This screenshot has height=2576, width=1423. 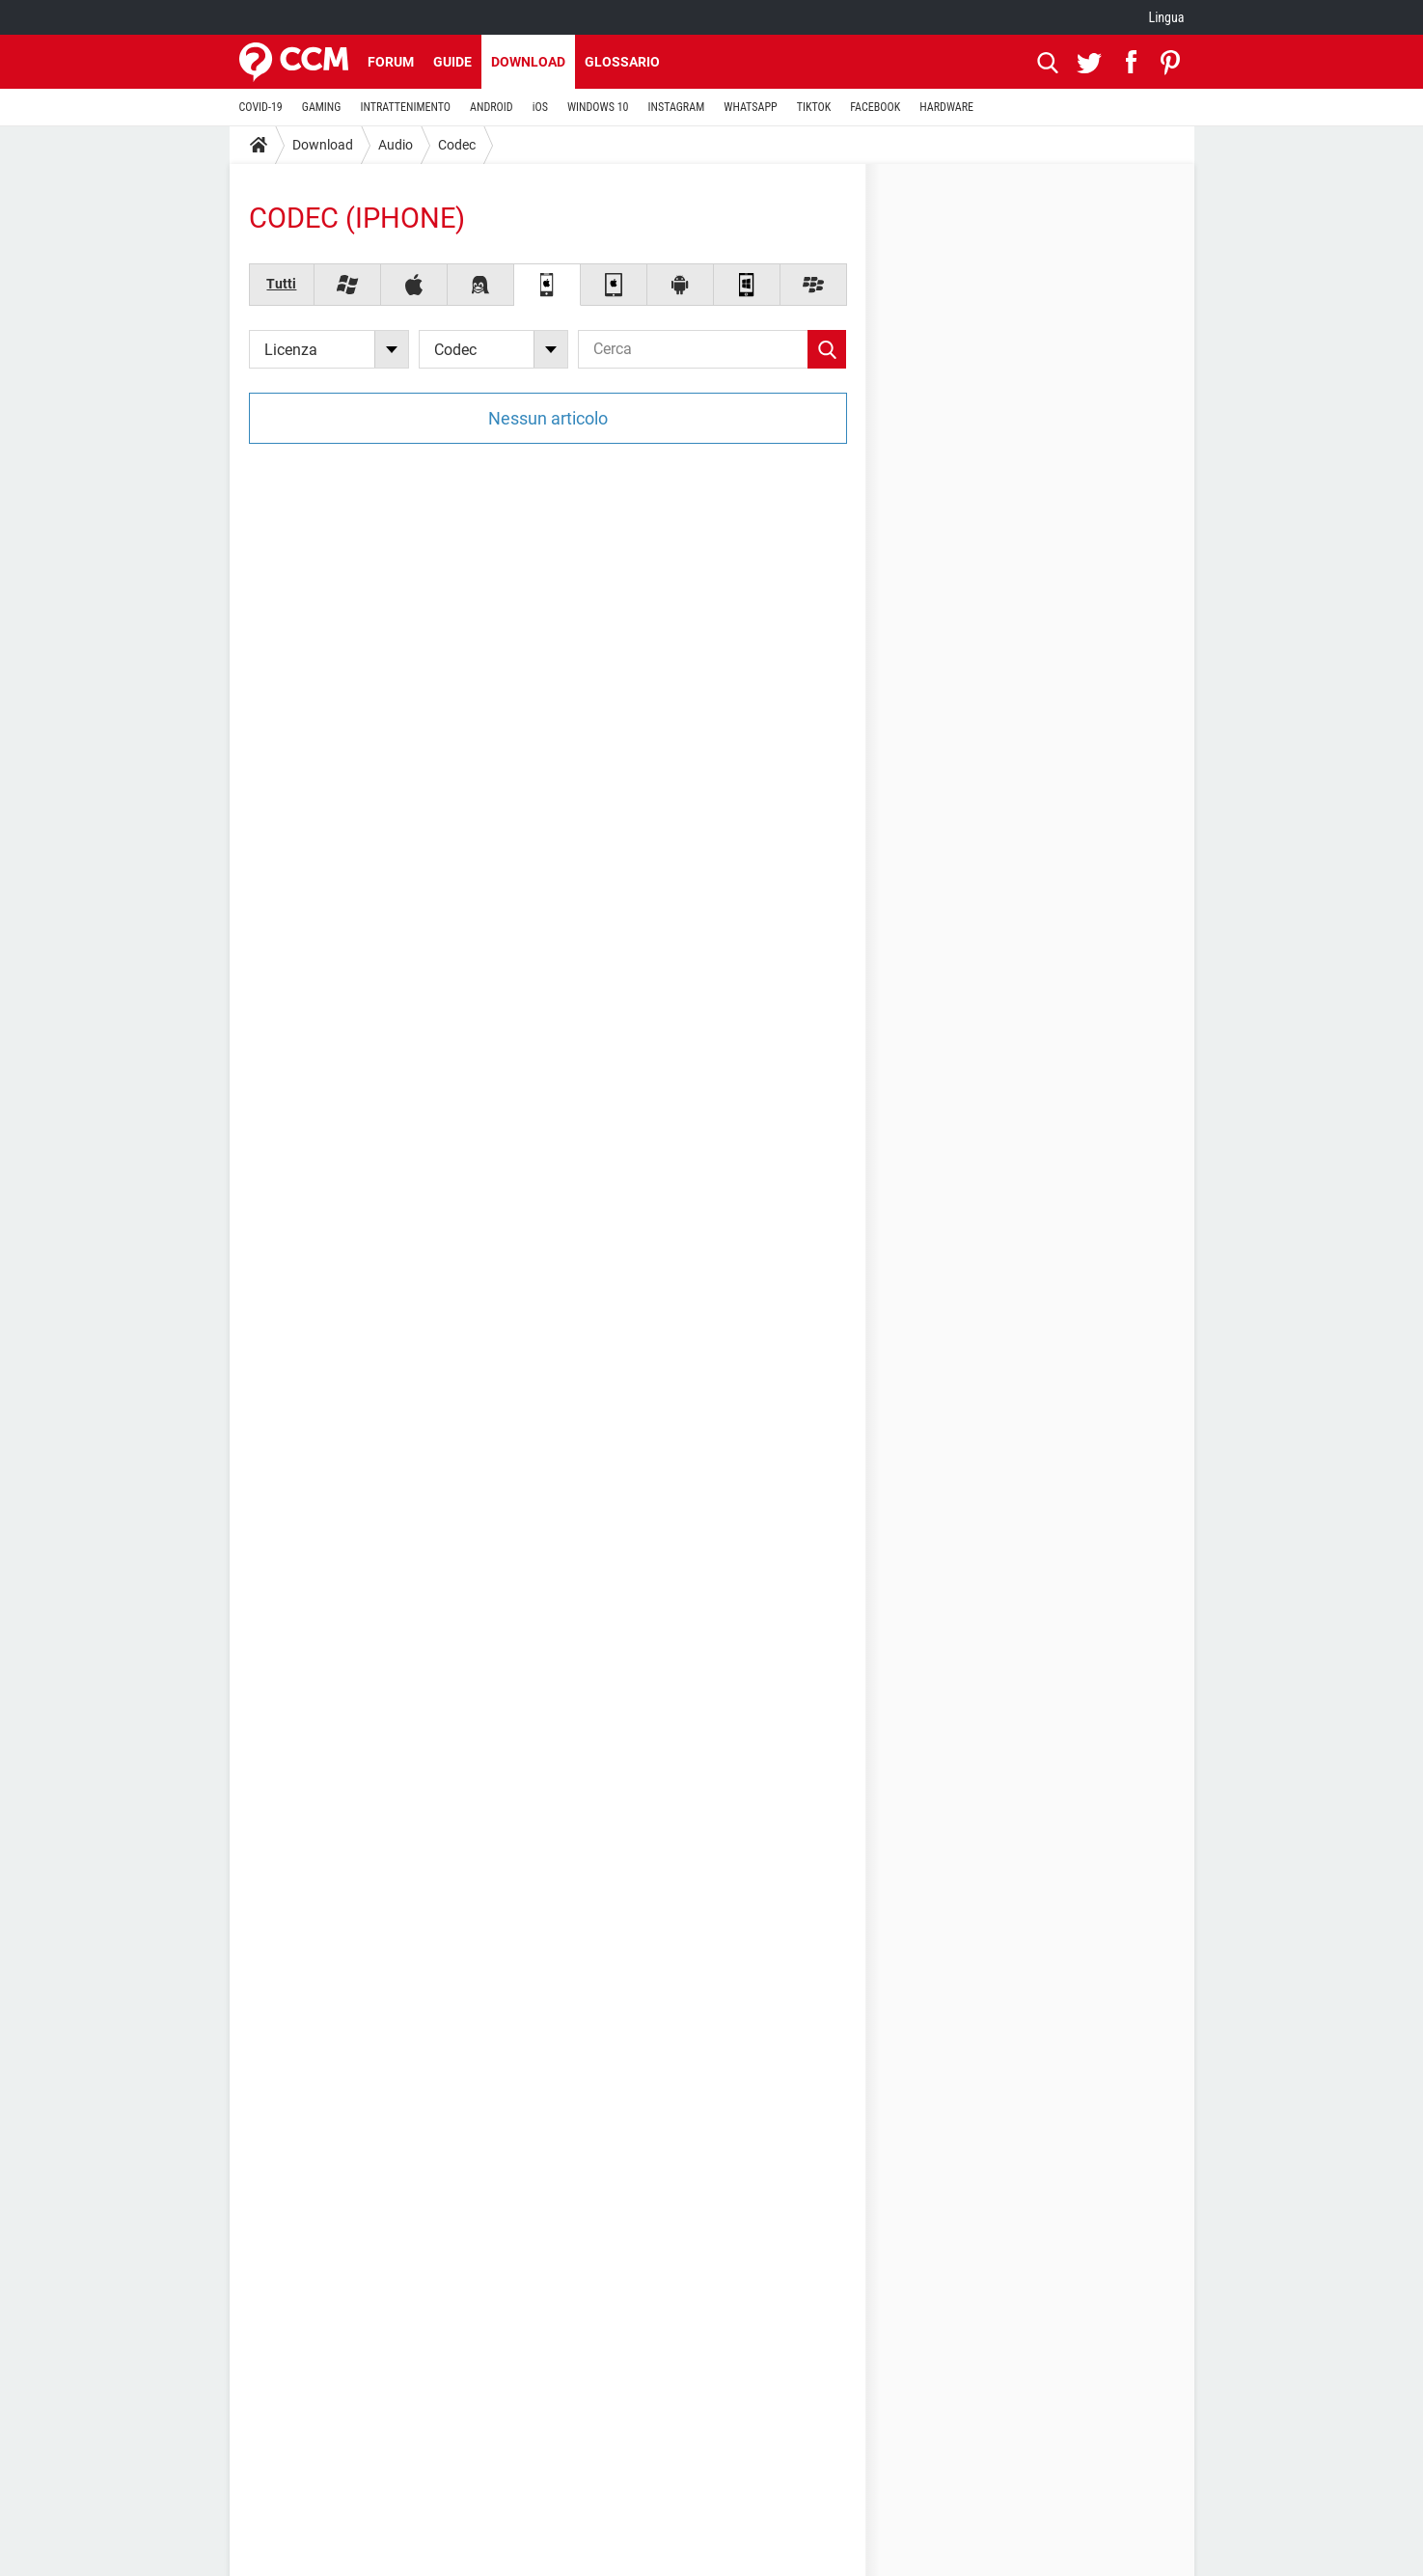 What do you see at coordinates (946, 107) in the screenshot?
I see `HARDWARE` at bounding box center [946, 107].